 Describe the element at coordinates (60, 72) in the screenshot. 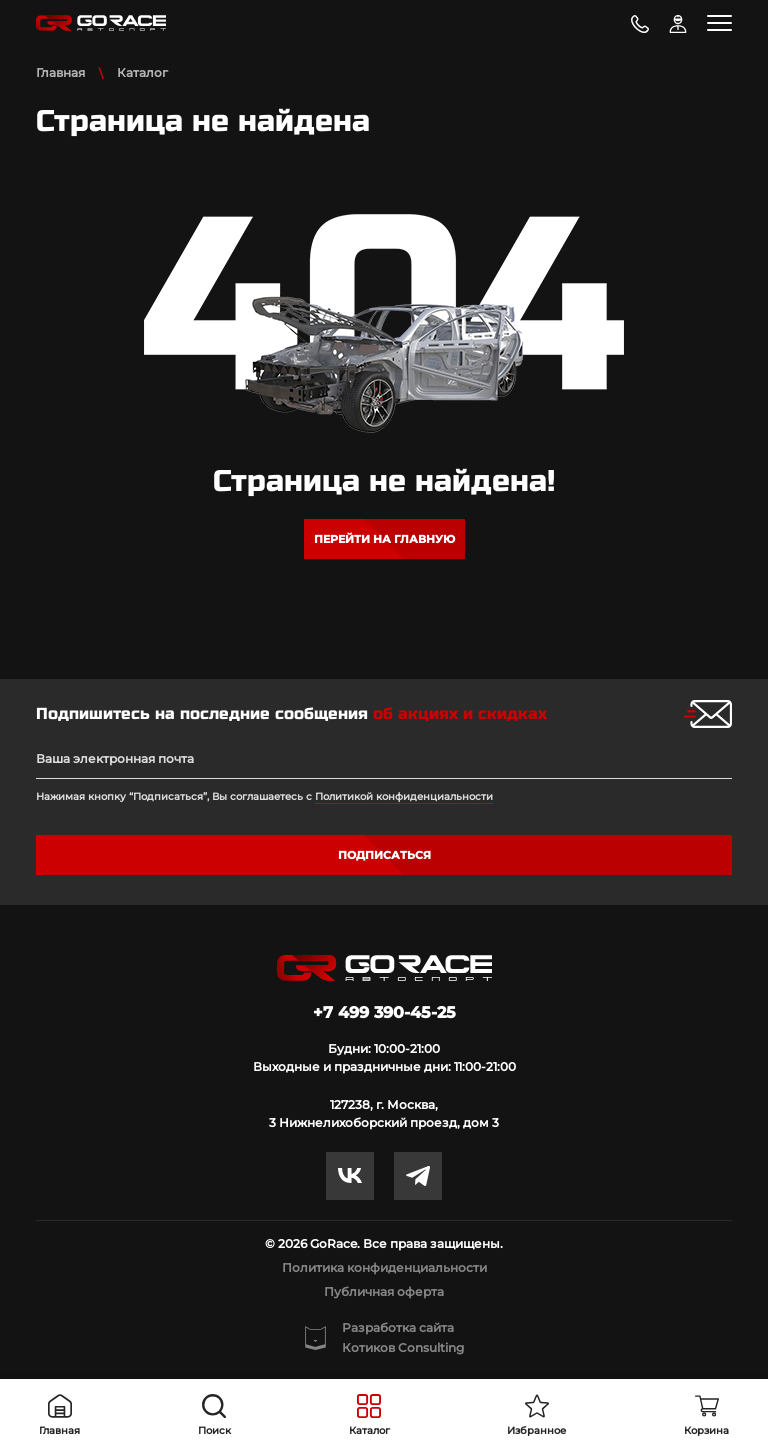

I see `Главная` at that location.